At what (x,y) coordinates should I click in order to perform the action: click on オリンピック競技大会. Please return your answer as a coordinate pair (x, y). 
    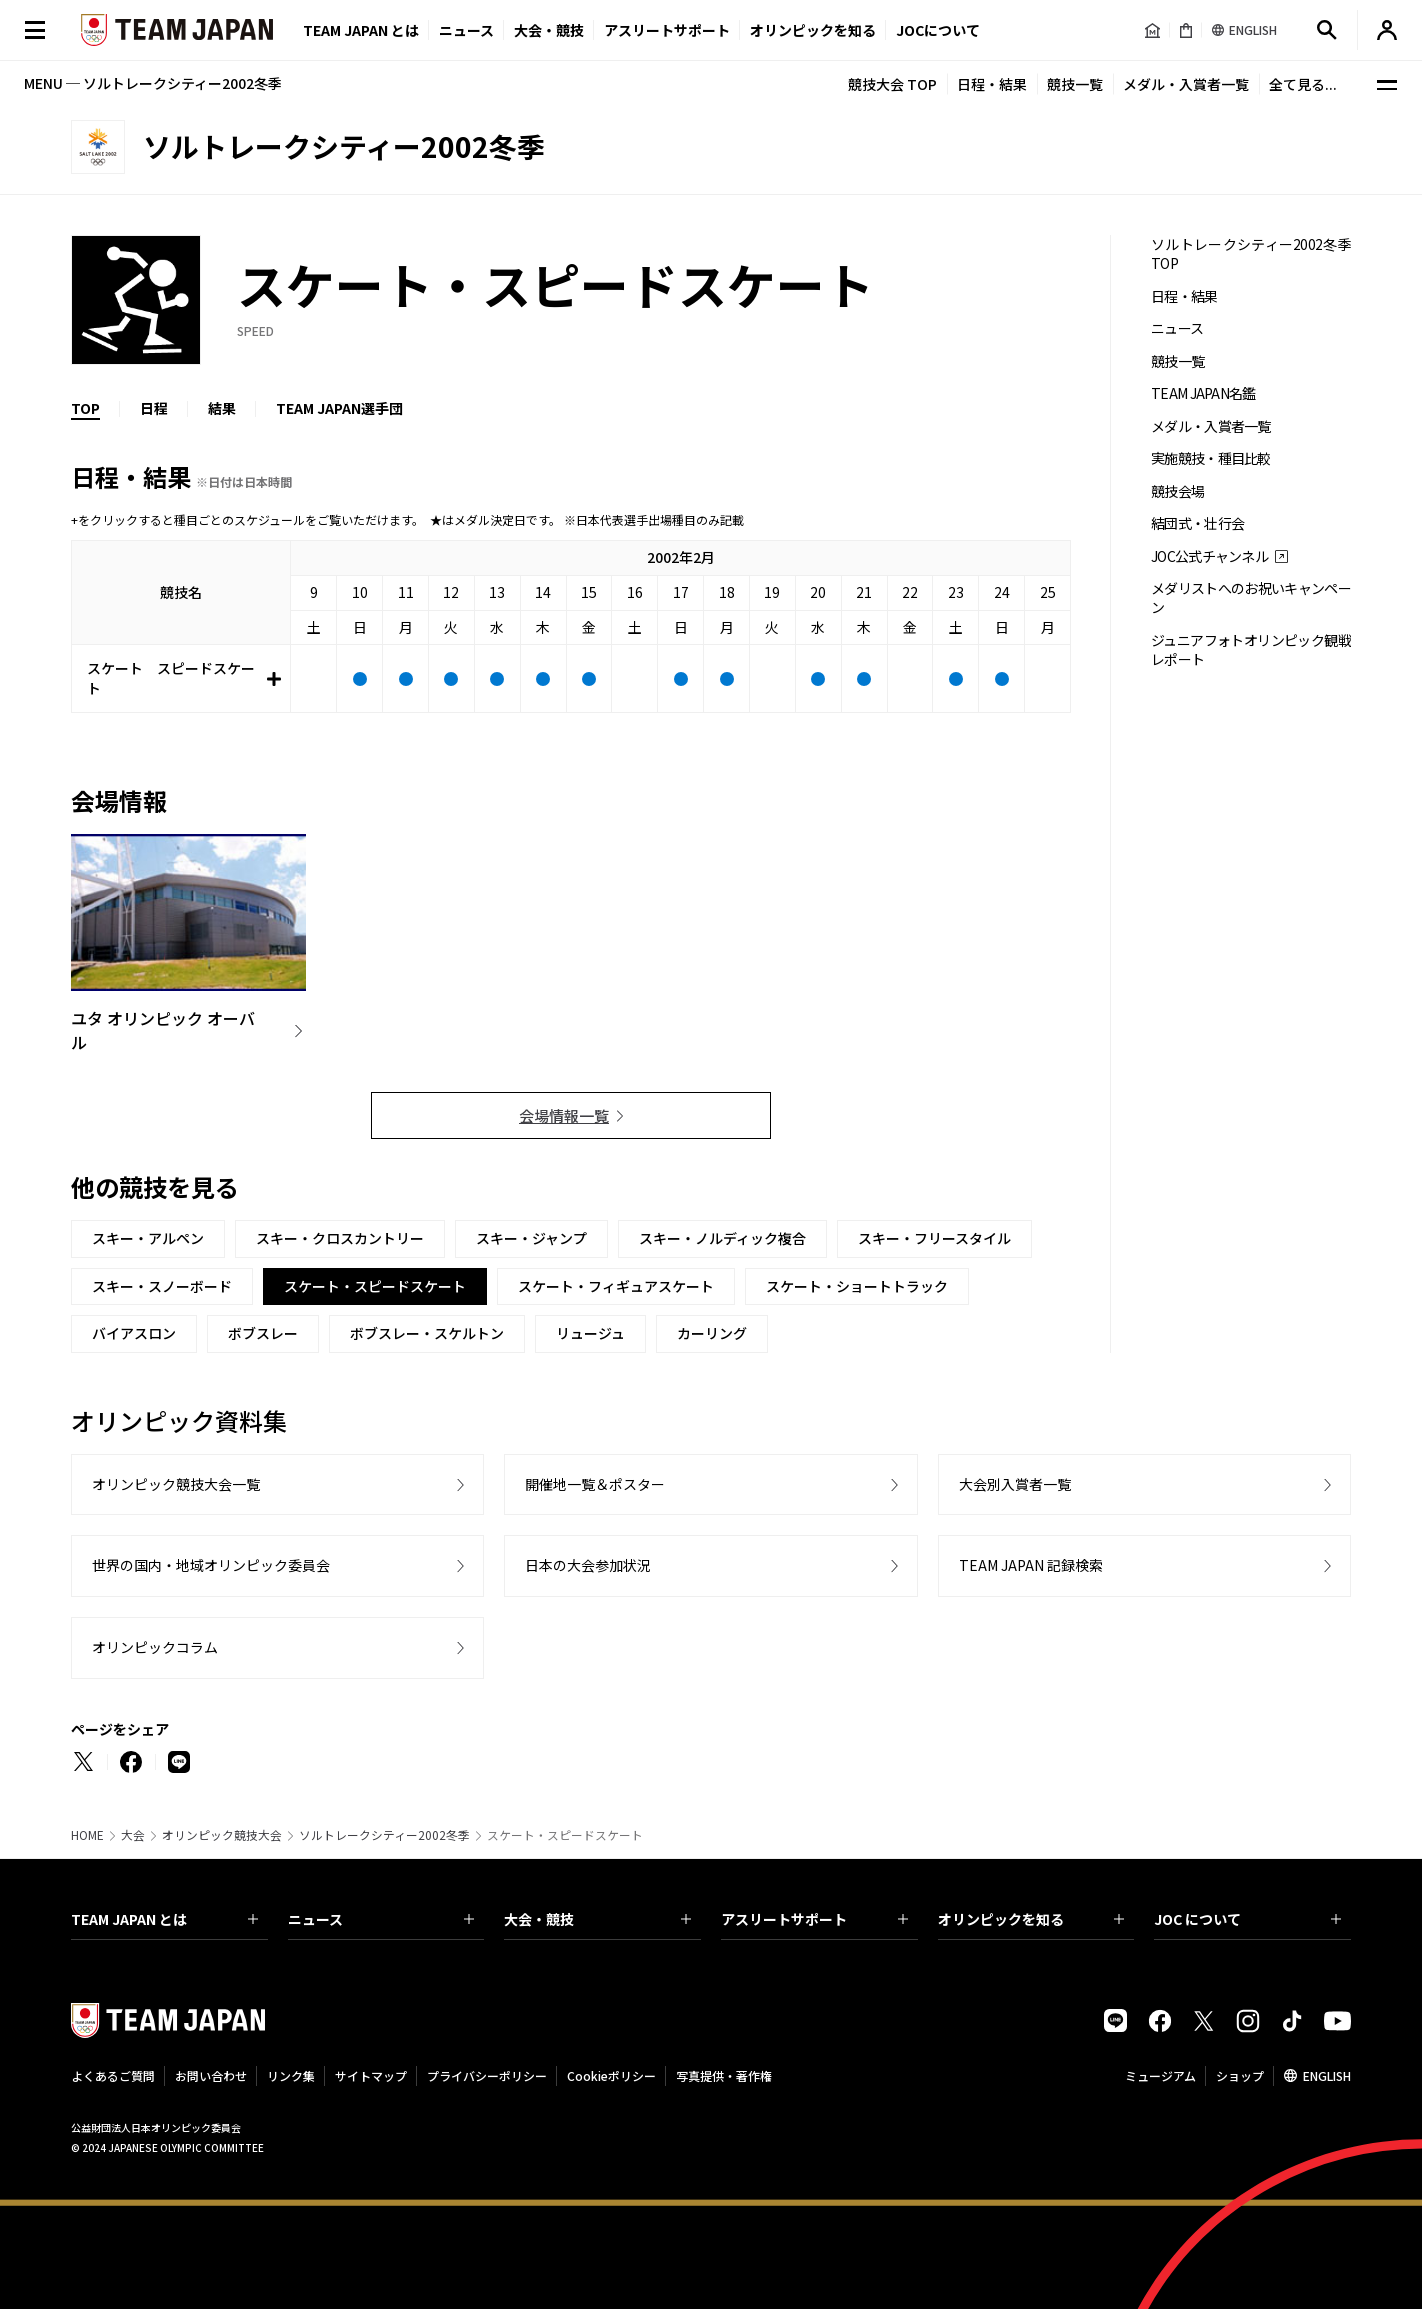
    Looking at the image, I should click on (222, 1835).